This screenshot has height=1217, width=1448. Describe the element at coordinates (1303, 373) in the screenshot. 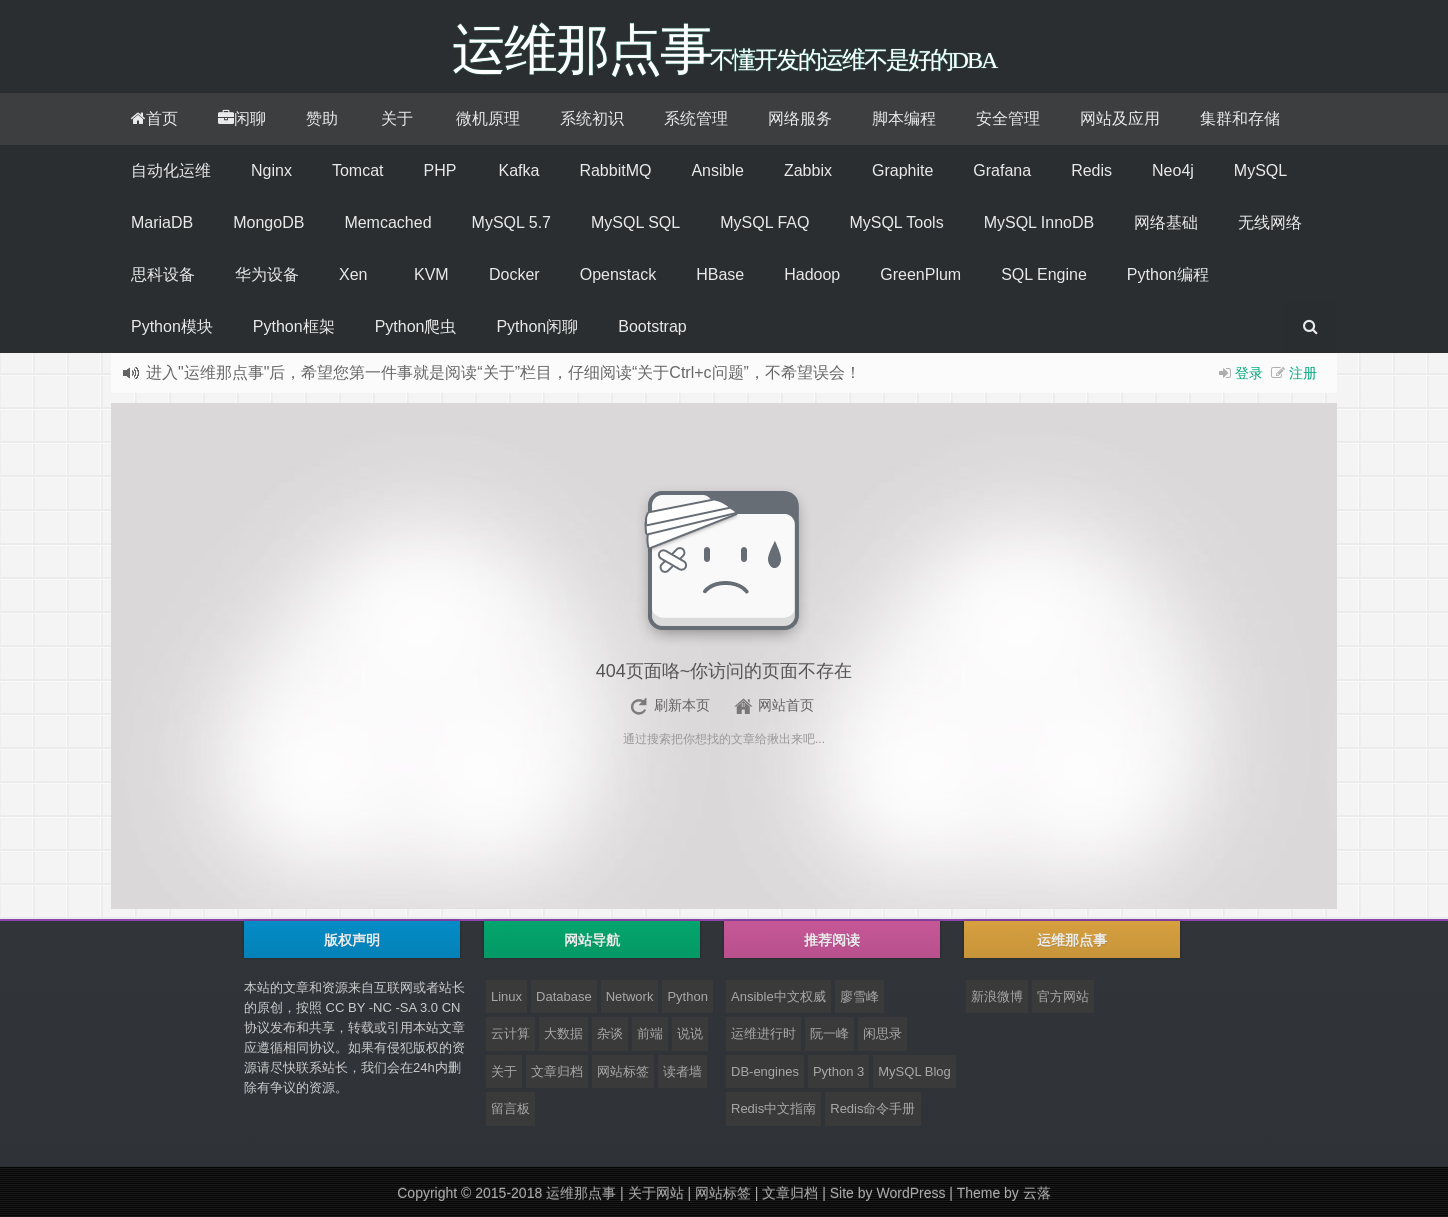

I see `注册` at that location.